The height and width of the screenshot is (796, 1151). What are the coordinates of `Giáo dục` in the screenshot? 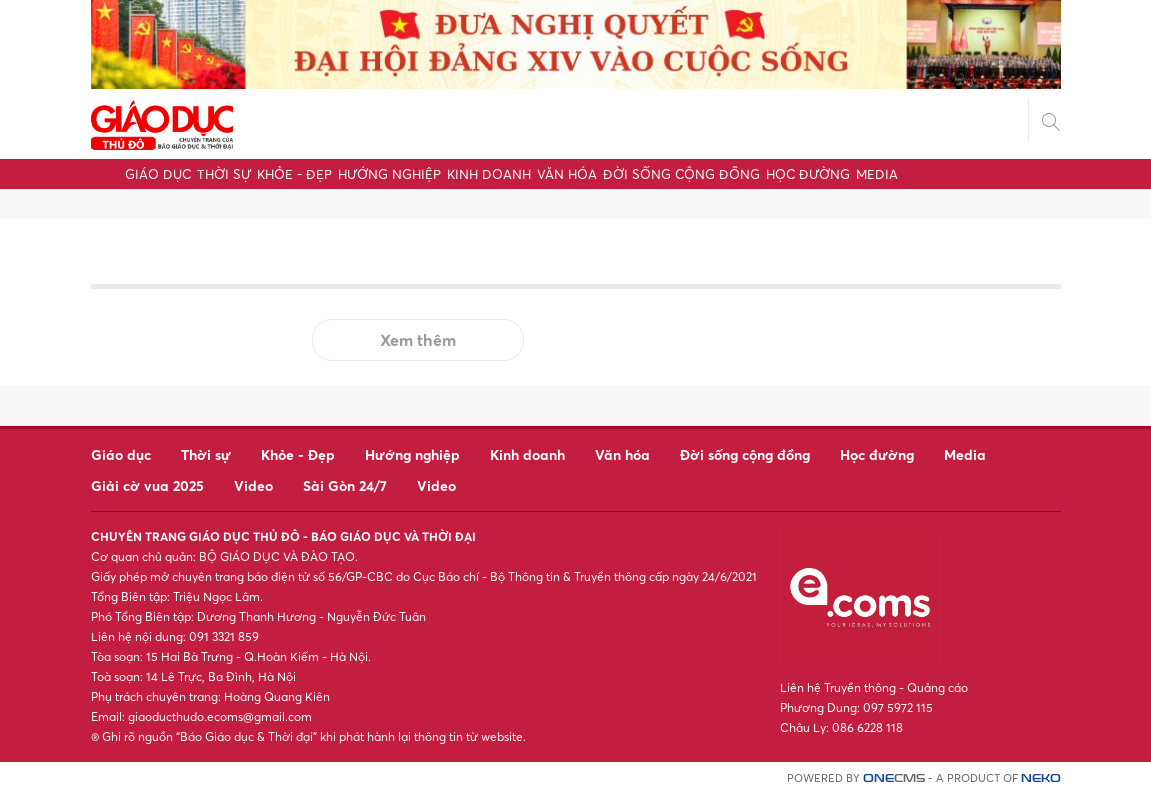 It's located at (158, 174).